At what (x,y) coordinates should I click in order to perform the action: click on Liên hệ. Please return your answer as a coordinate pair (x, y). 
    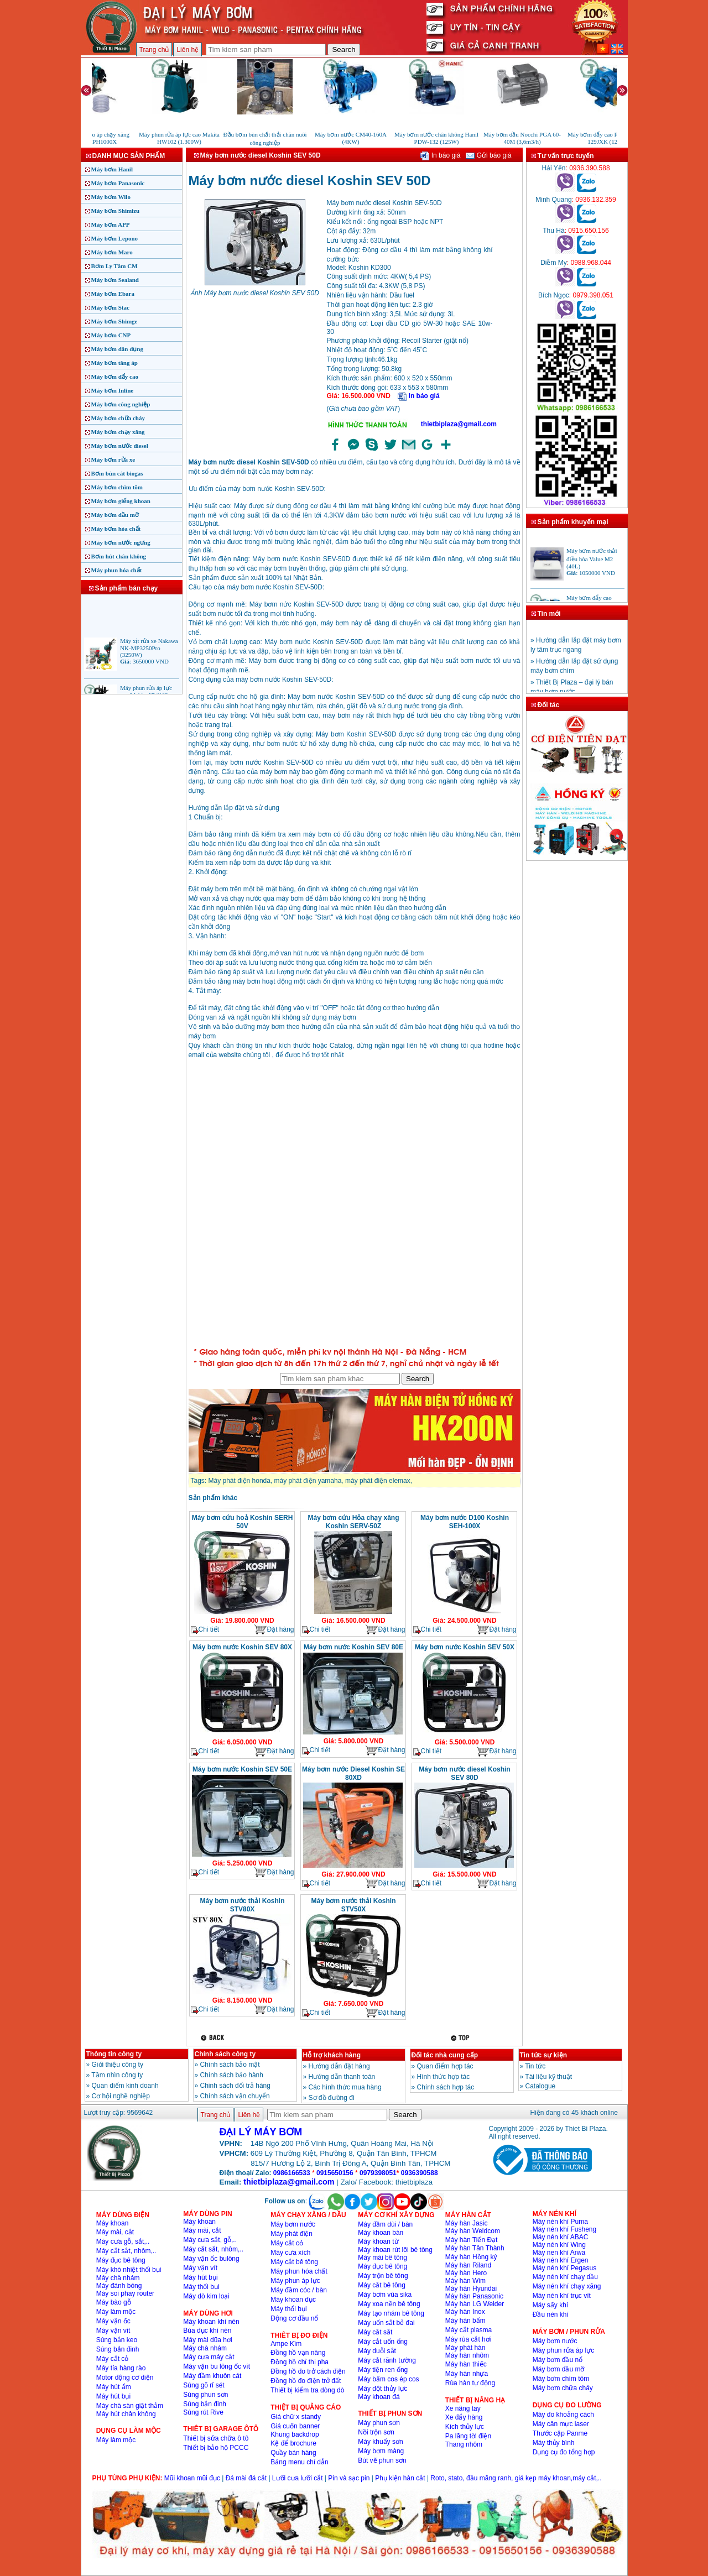
    Looking at the image, I should click on (187, 50).